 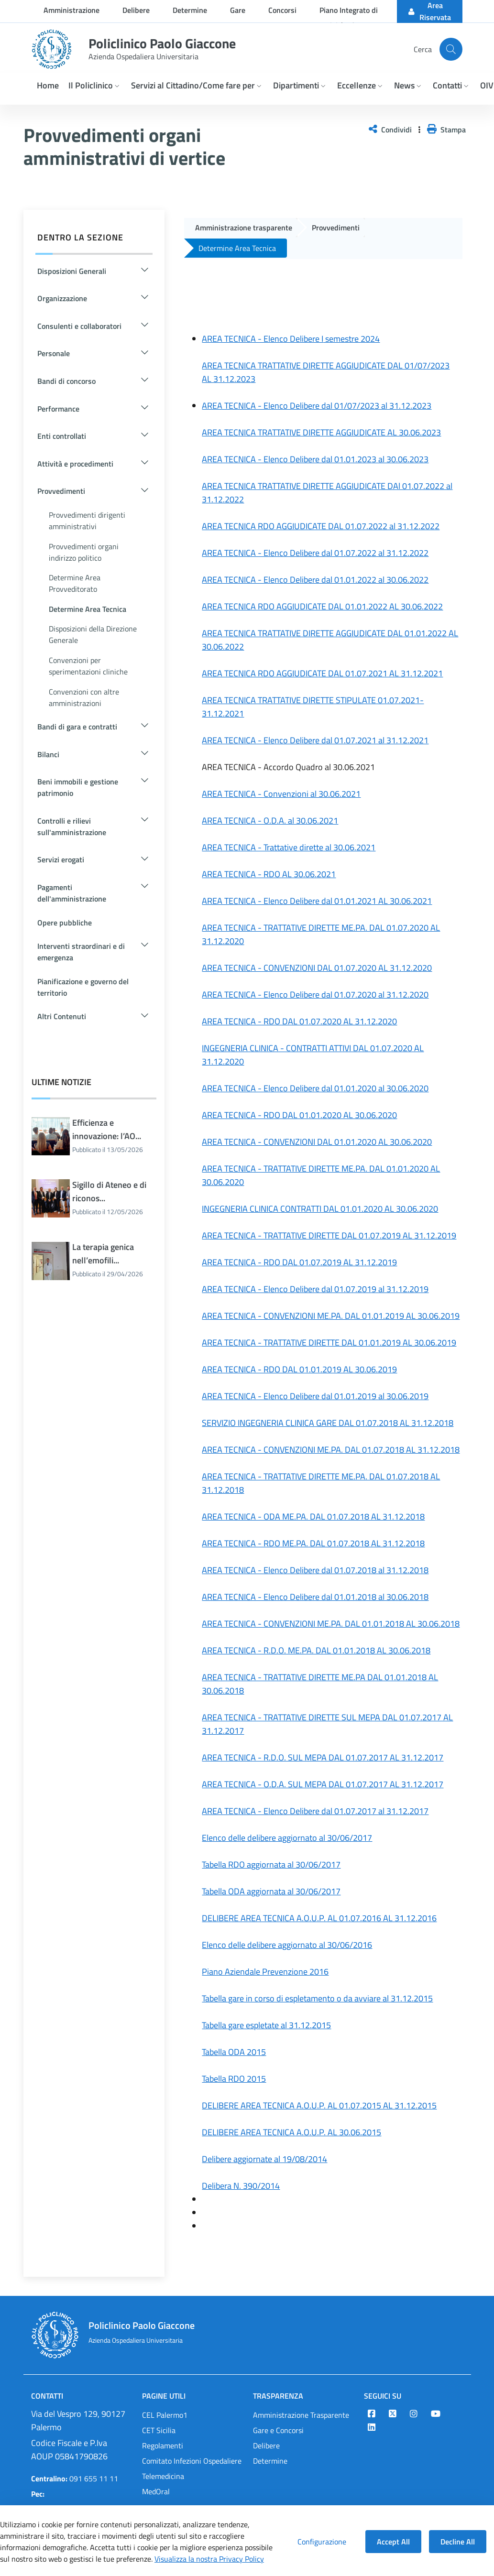 I want to click on AREA TECNICA - O.D.A. al 30.06.2021, so click(x=270, y=820).